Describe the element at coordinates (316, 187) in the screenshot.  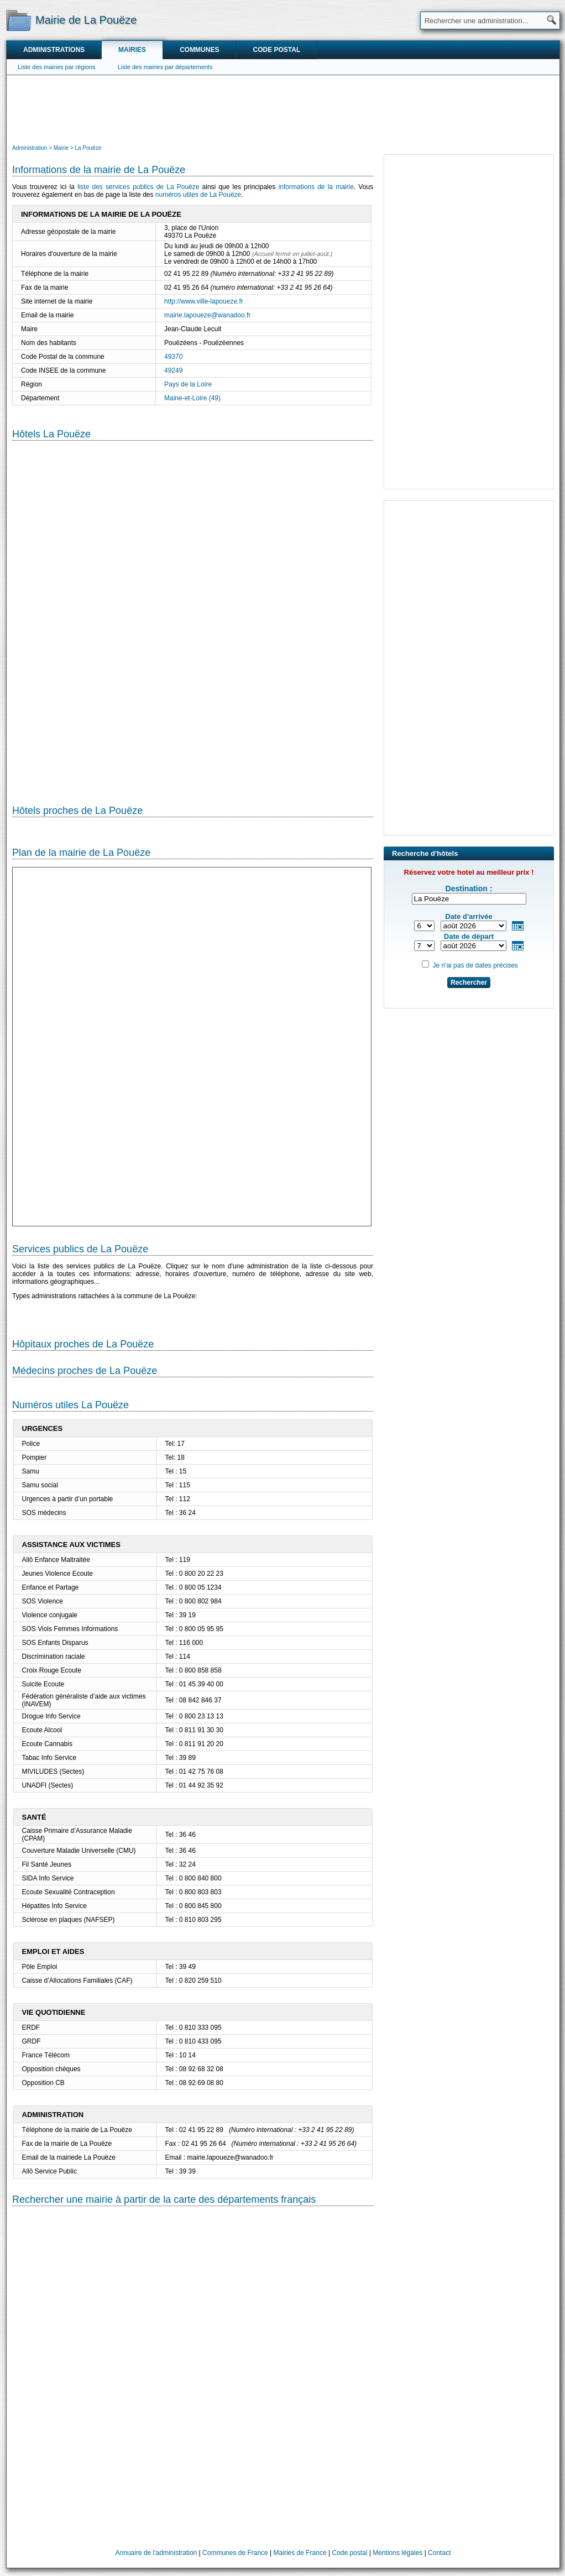
I see `informations de la mairie` at that location.